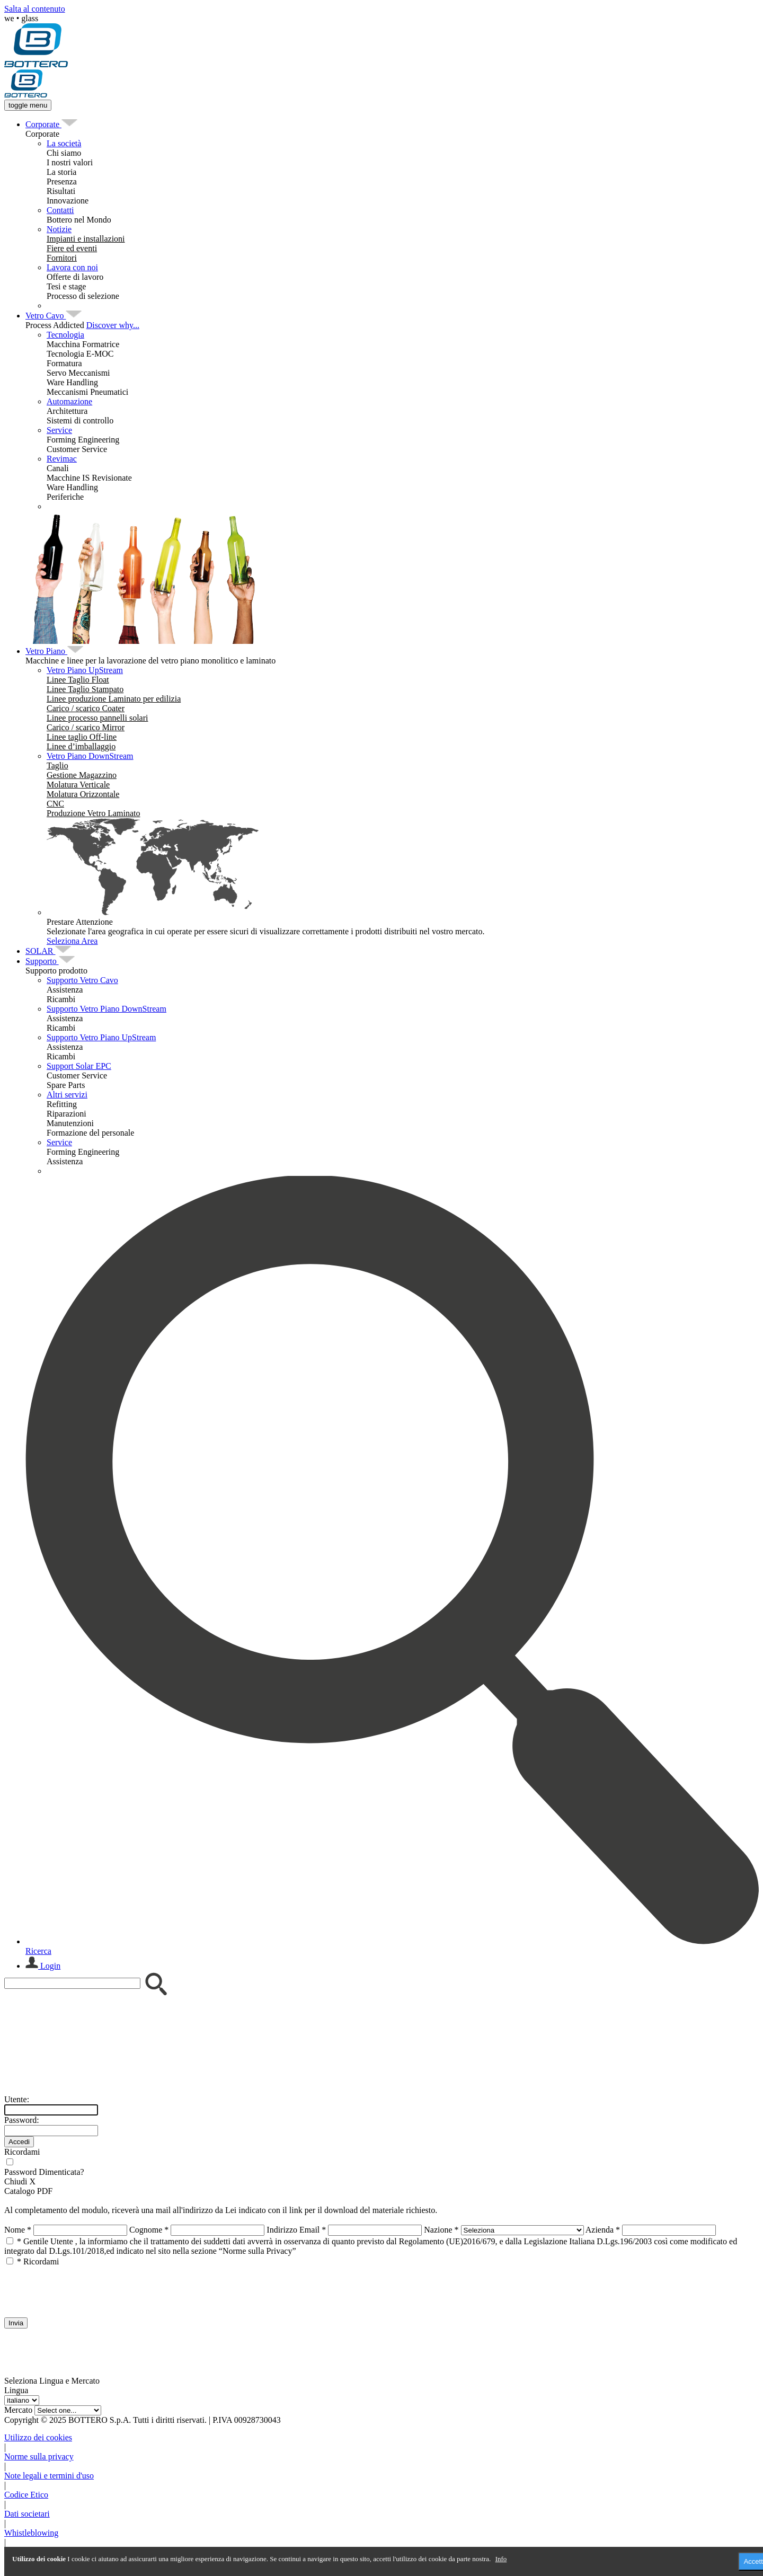 The height and width of the screenshot is (2576, 763). Describe the element at coordinates (18, 2409) in the screenshot. I see `Mercato` at that location.